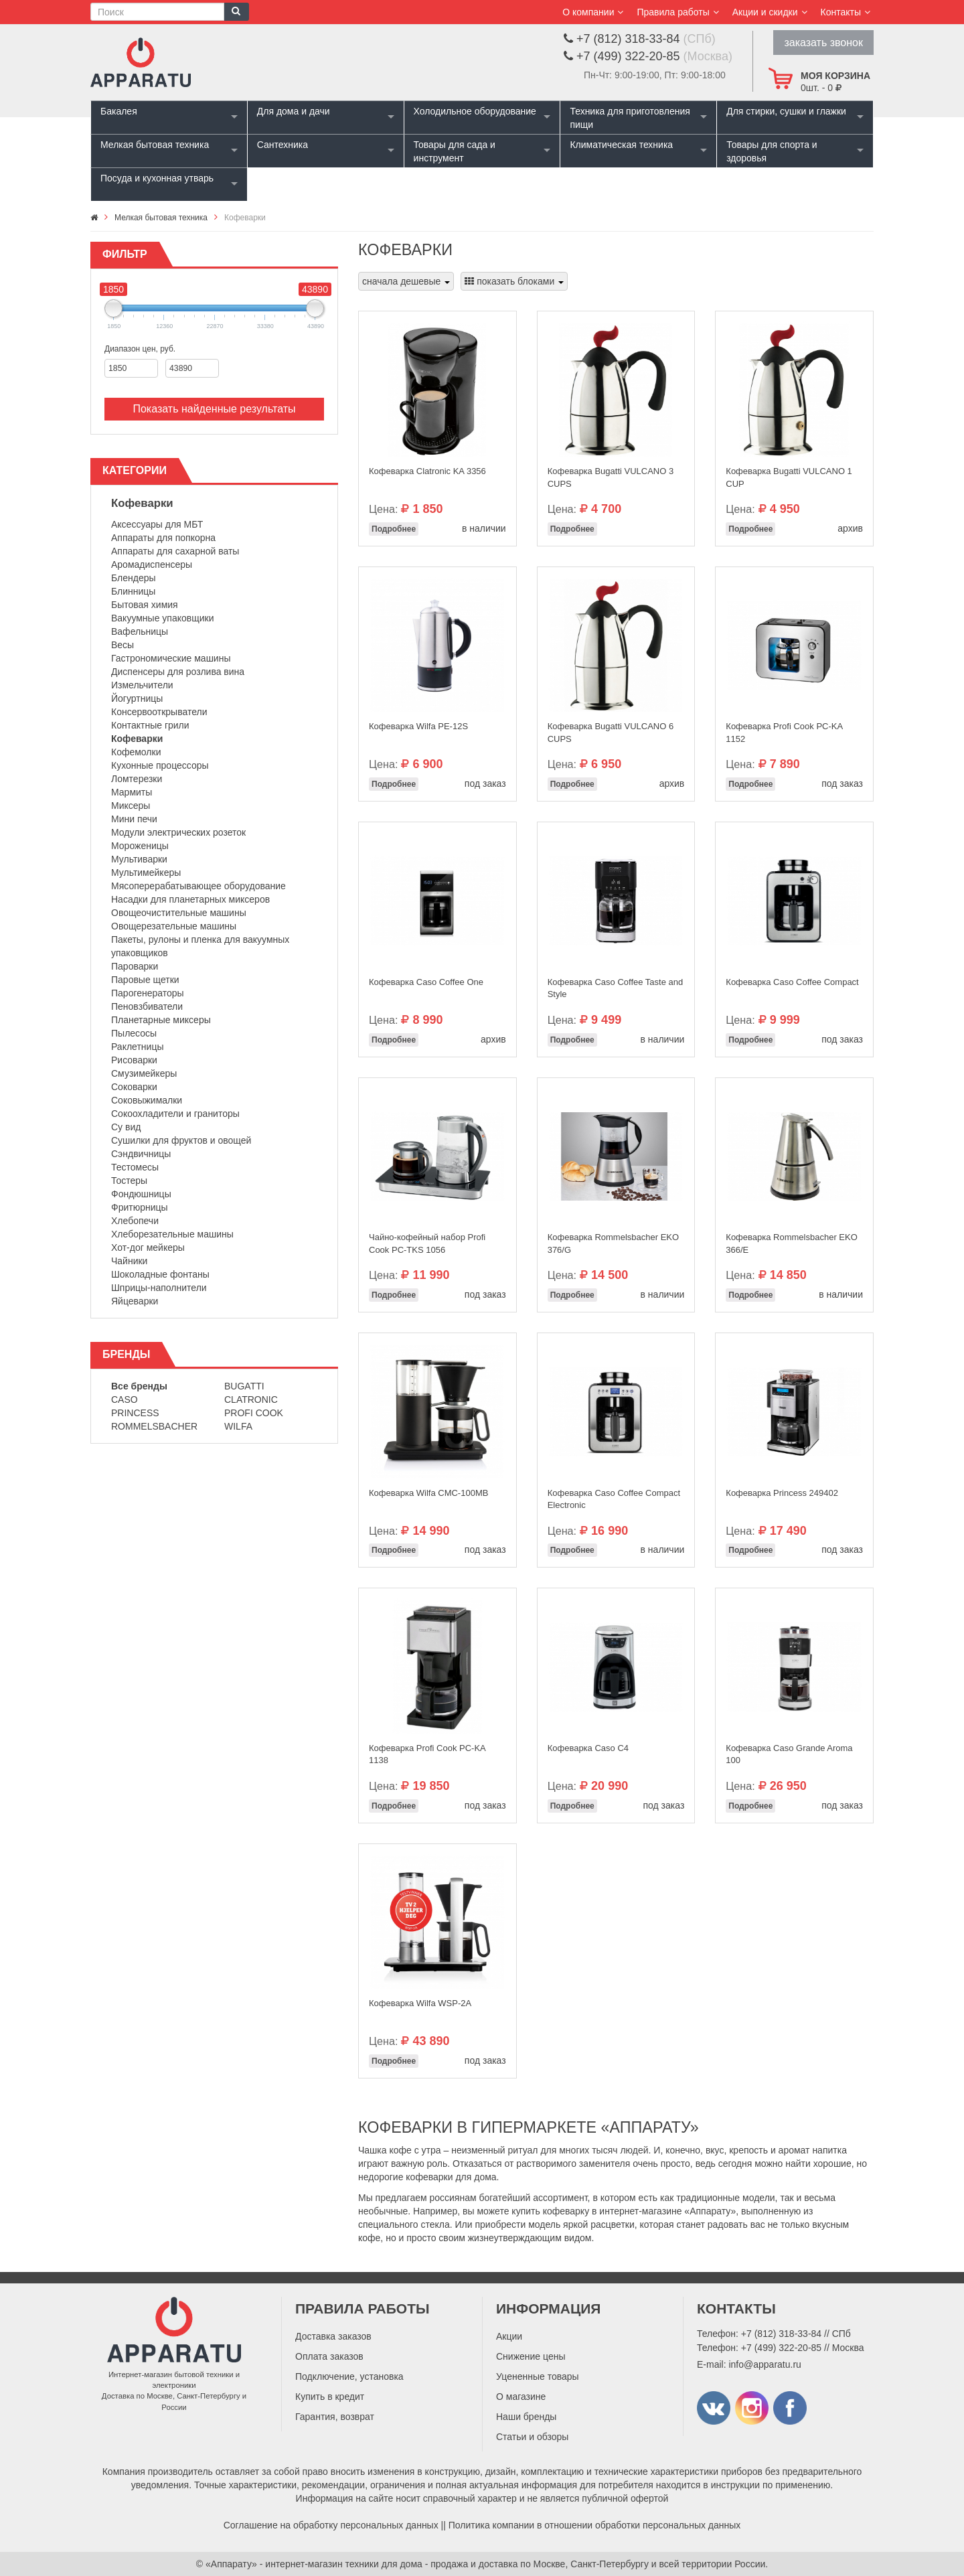 Image resolution: width=964 pixels, height=2576 pixels. What do you see at coordinates (178, 832) in the screenshot?
I see `Модули электрических розеток` at bounding box center [178, 832].